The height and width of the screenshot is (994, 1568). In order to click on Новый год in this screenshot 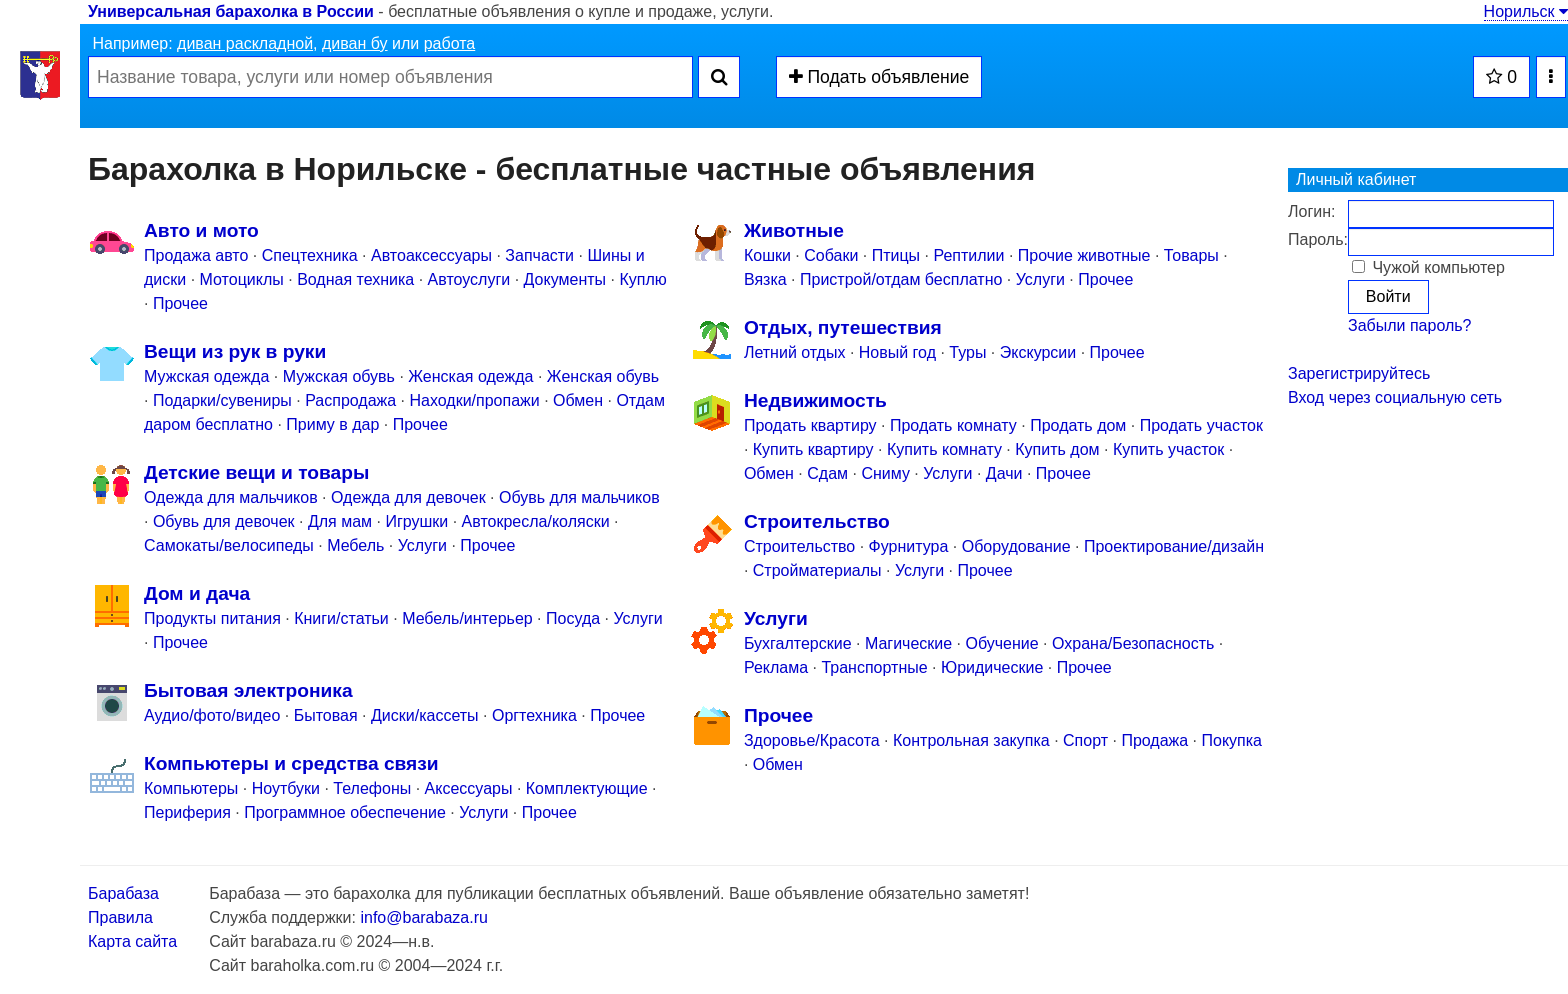, I will do `click(897, 352)`.